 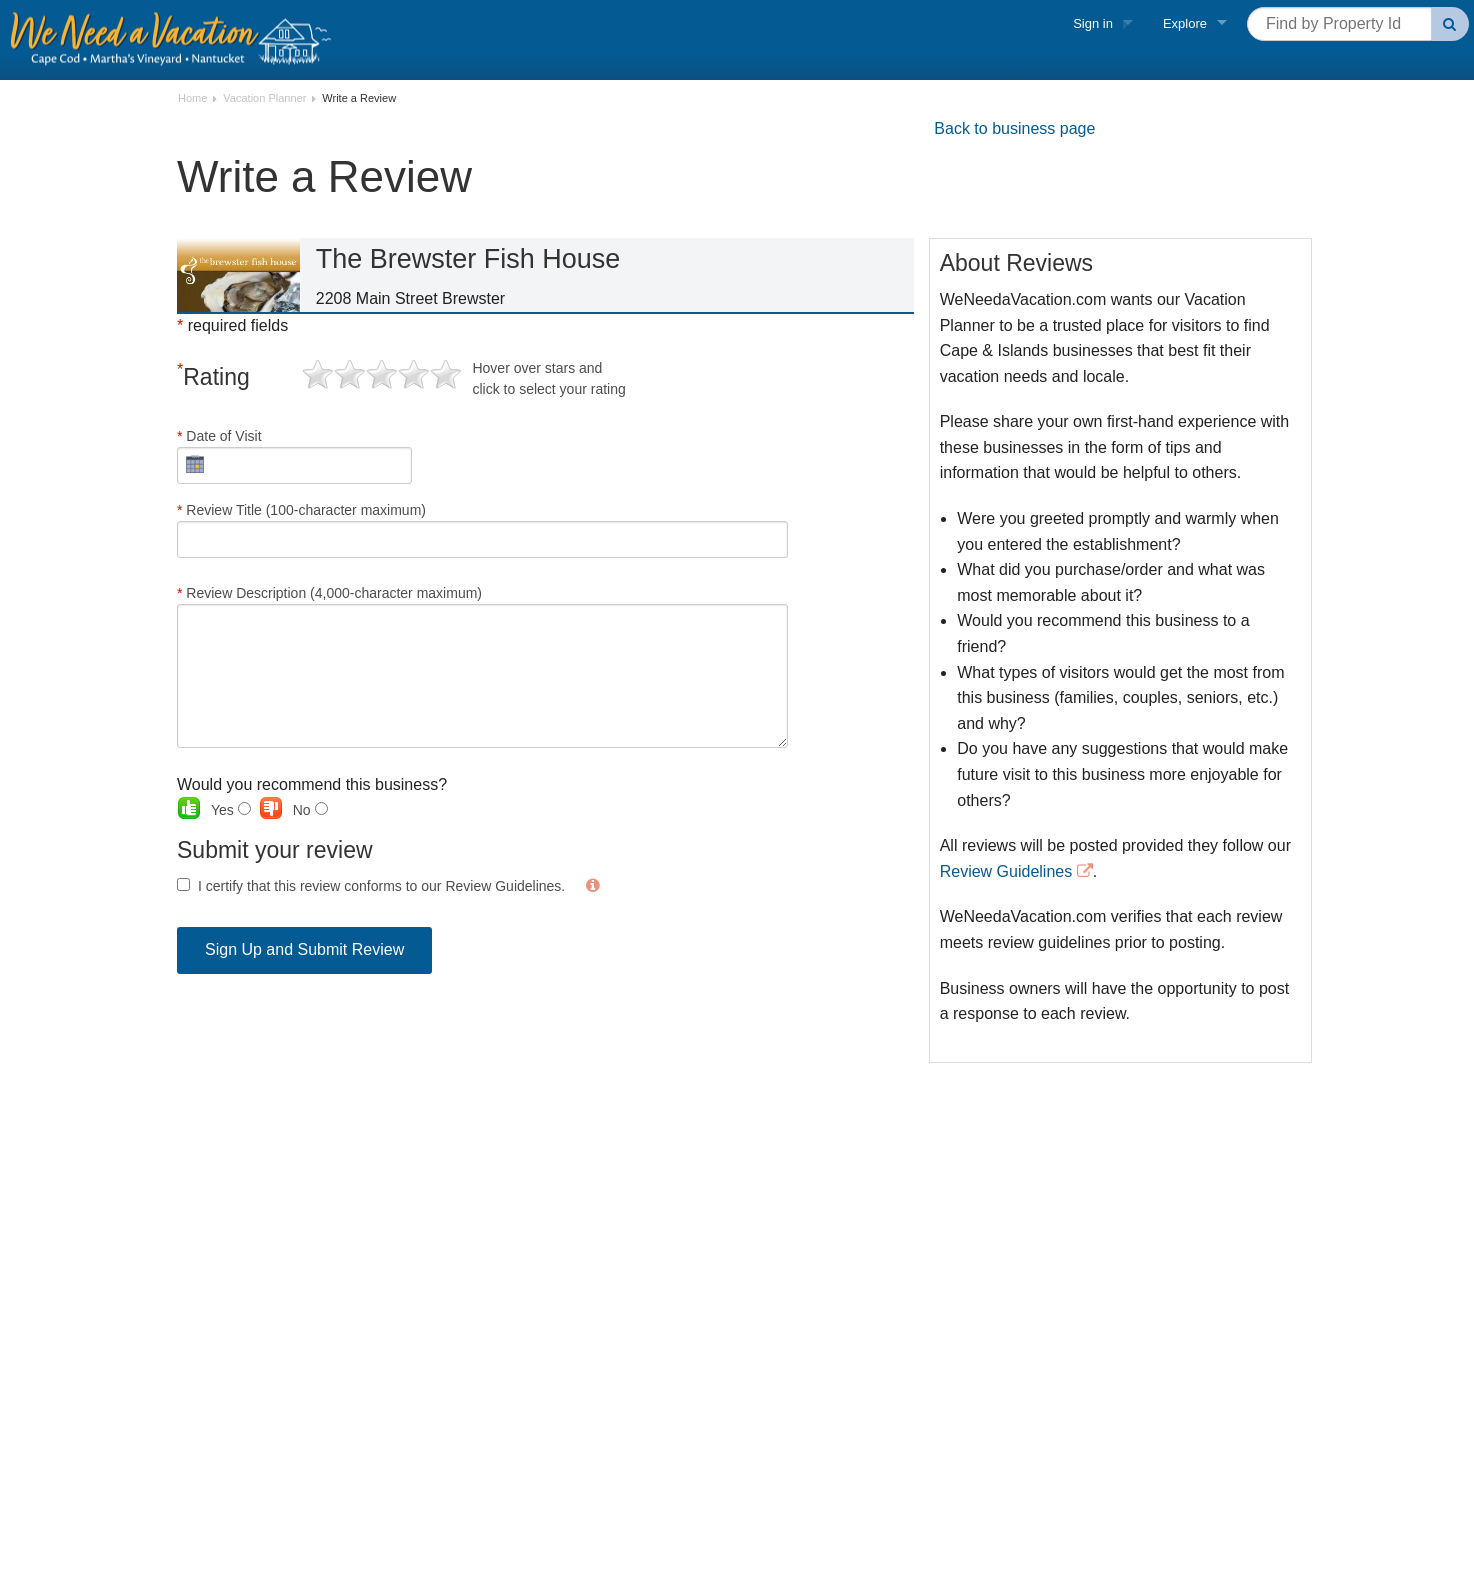 What do you see at coordinates (310, 810) in the screenshot?
I see `No` at bounding box center [310, 810].